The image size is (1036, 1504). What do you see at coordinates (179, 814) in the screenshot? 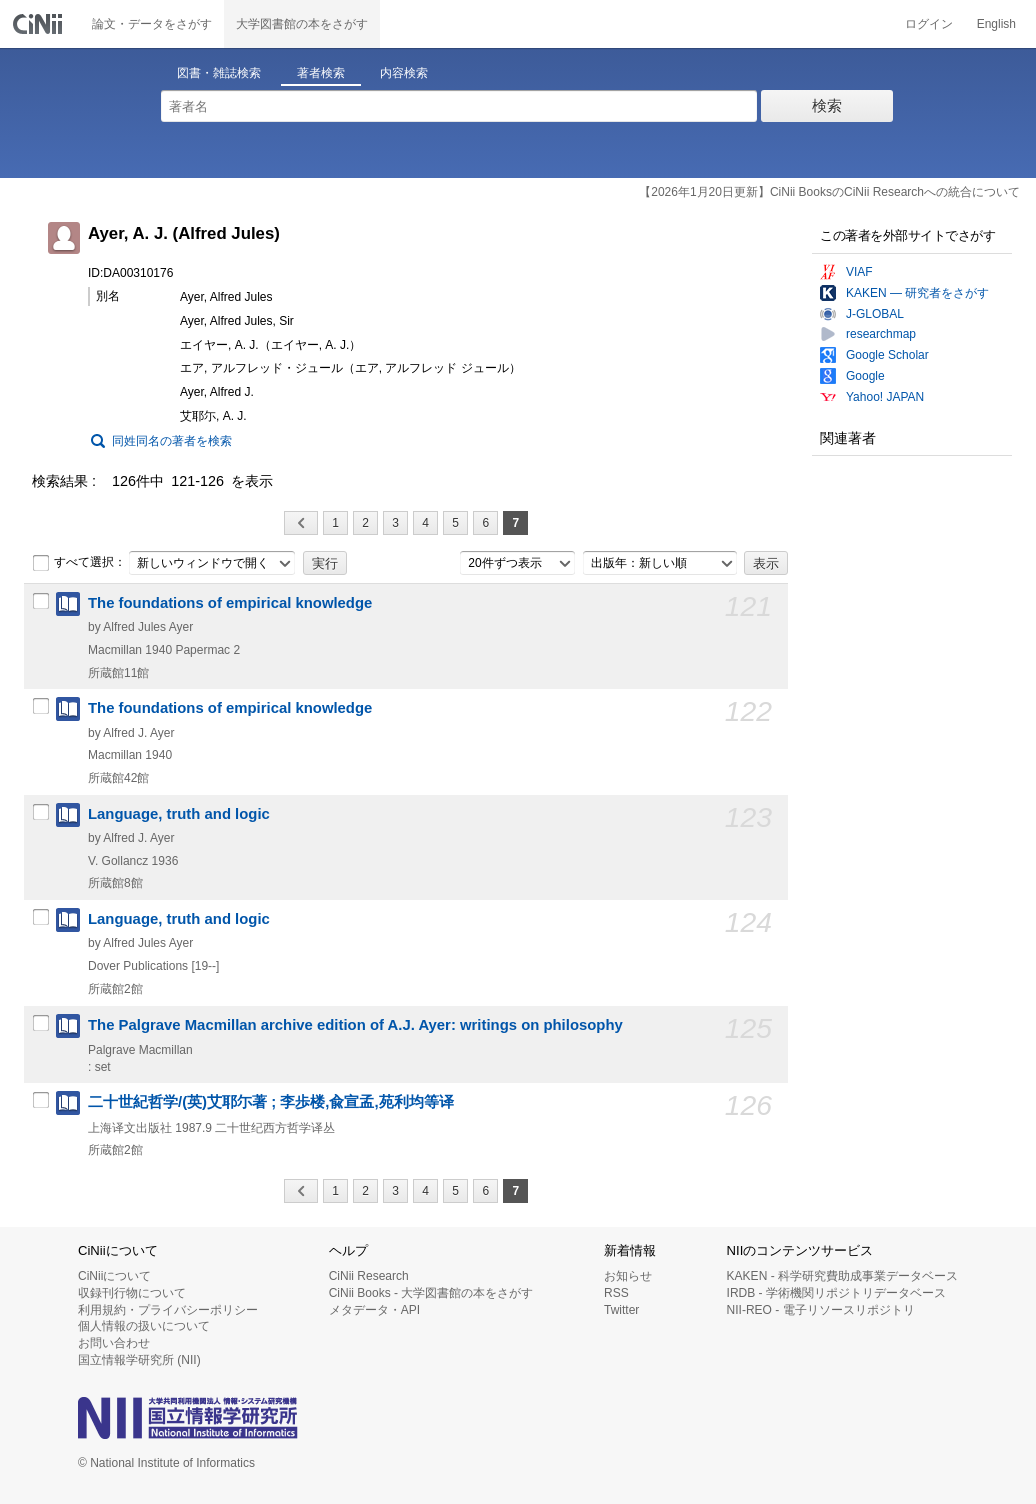
I see `Language, truth and logic` at bounding box center [179, 814].